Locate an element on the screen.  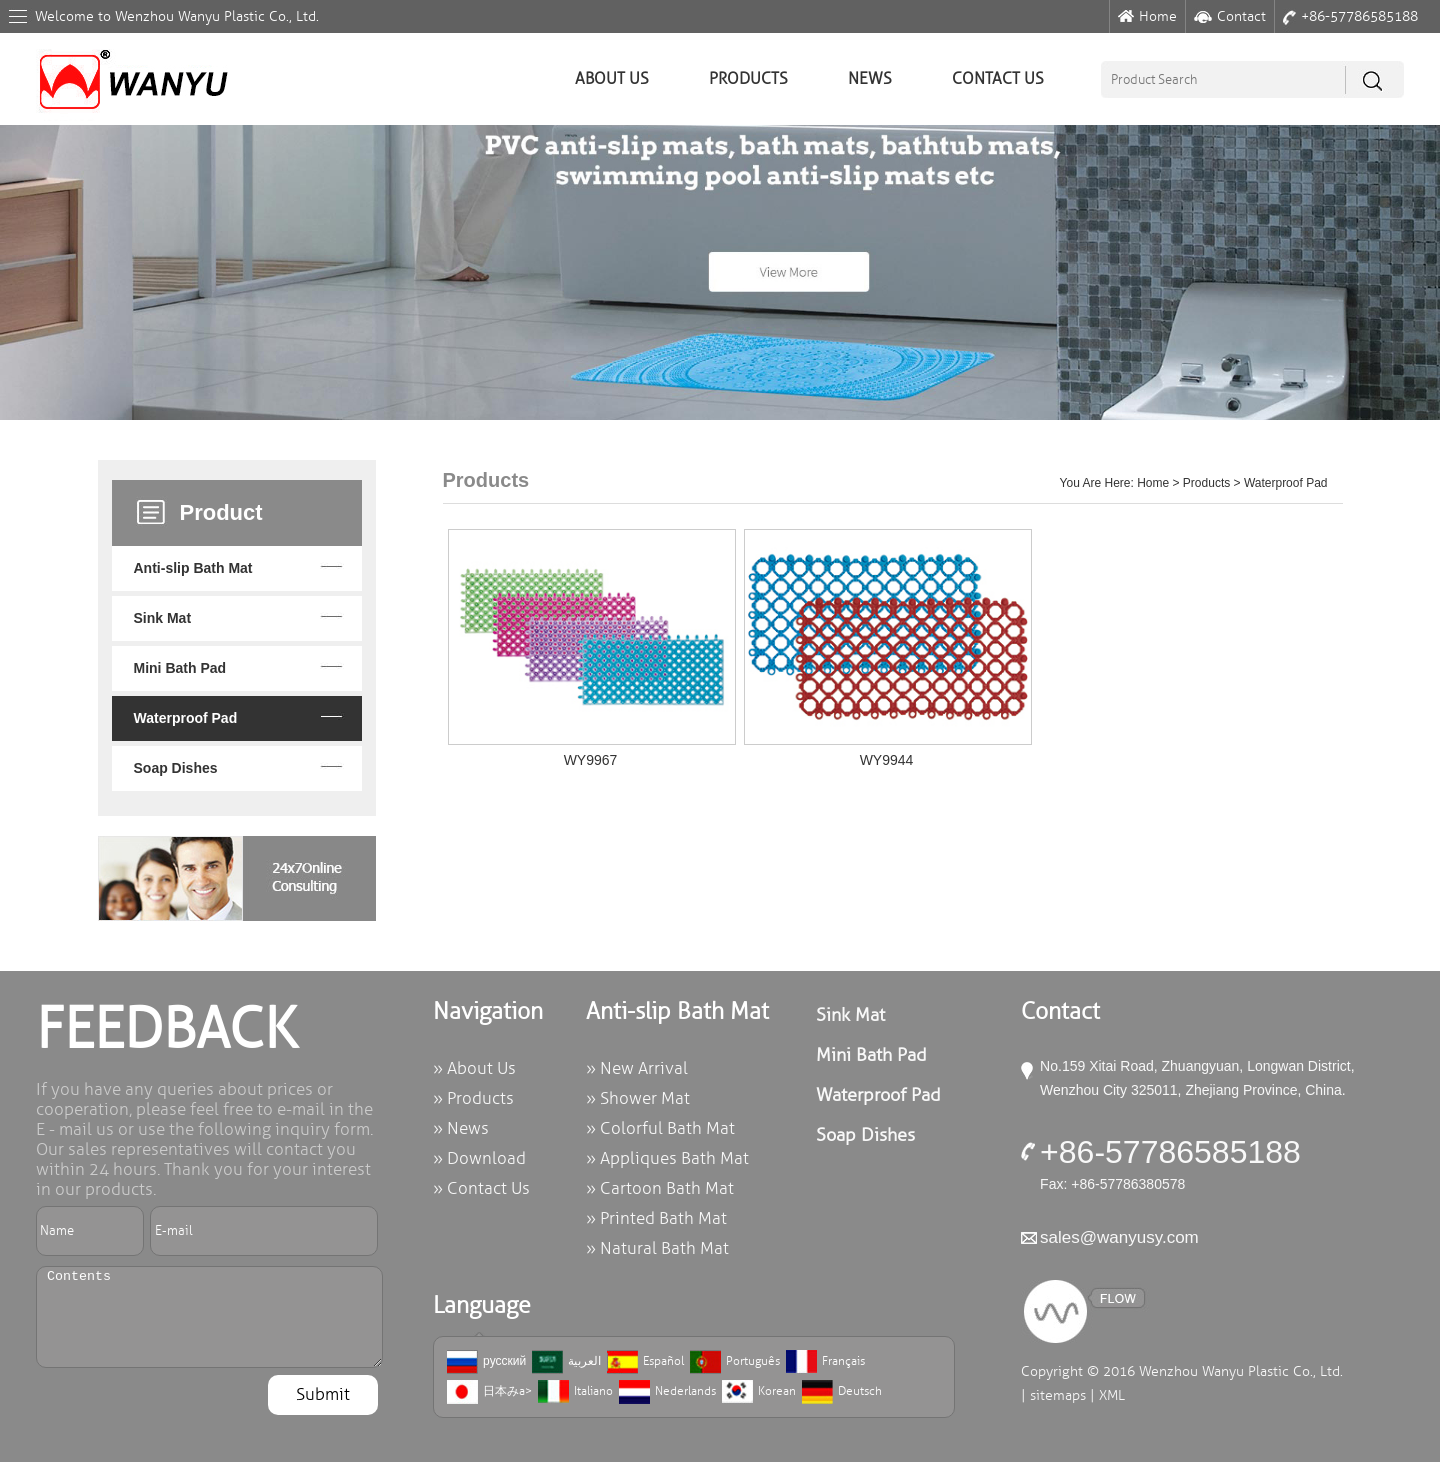
» Natural Bath Mat is located at coordinates (657, 1248).